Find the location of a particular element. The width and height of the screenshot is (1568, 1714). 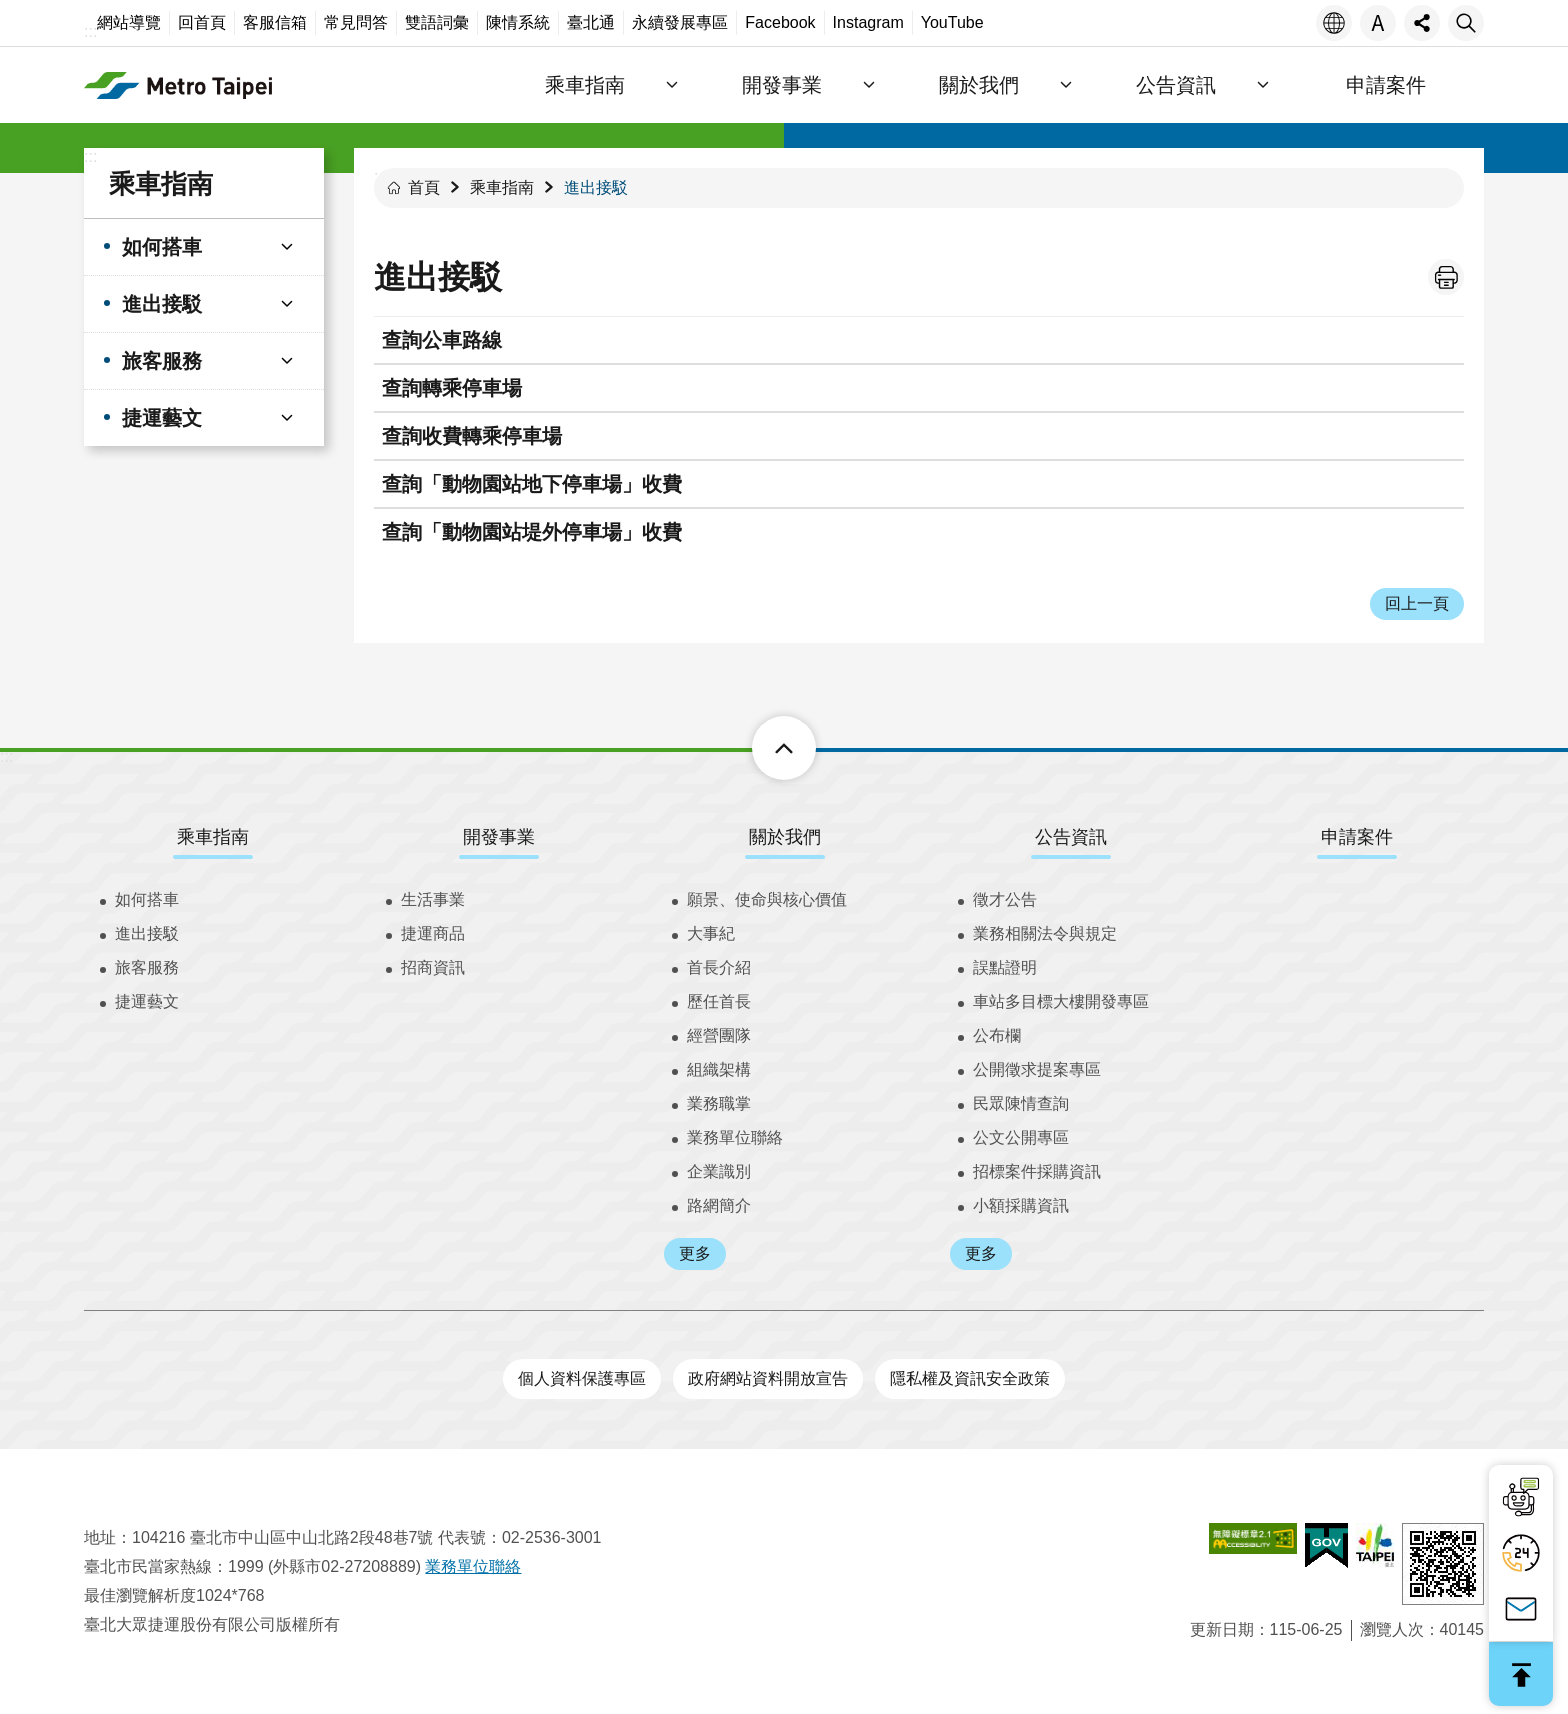

旅客服務 [button] is located at coordinates (162, 361).